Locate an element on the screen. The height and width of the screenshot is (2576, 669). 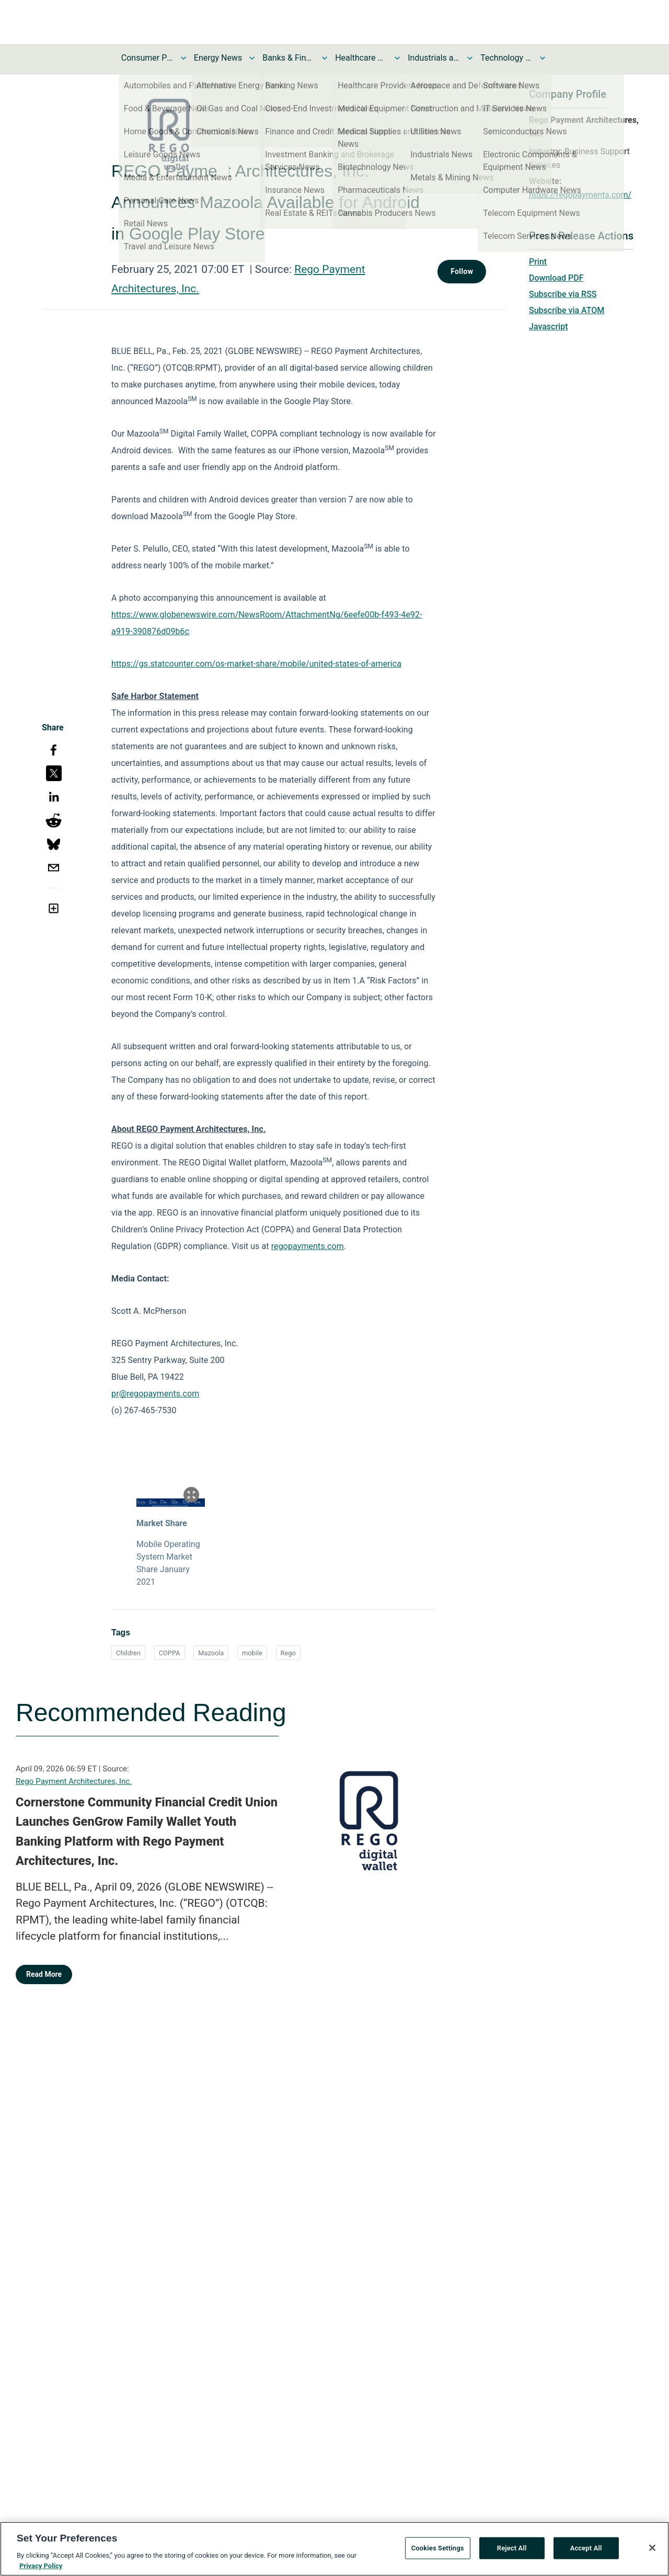
Rego is located at coordinates (288, 1653).